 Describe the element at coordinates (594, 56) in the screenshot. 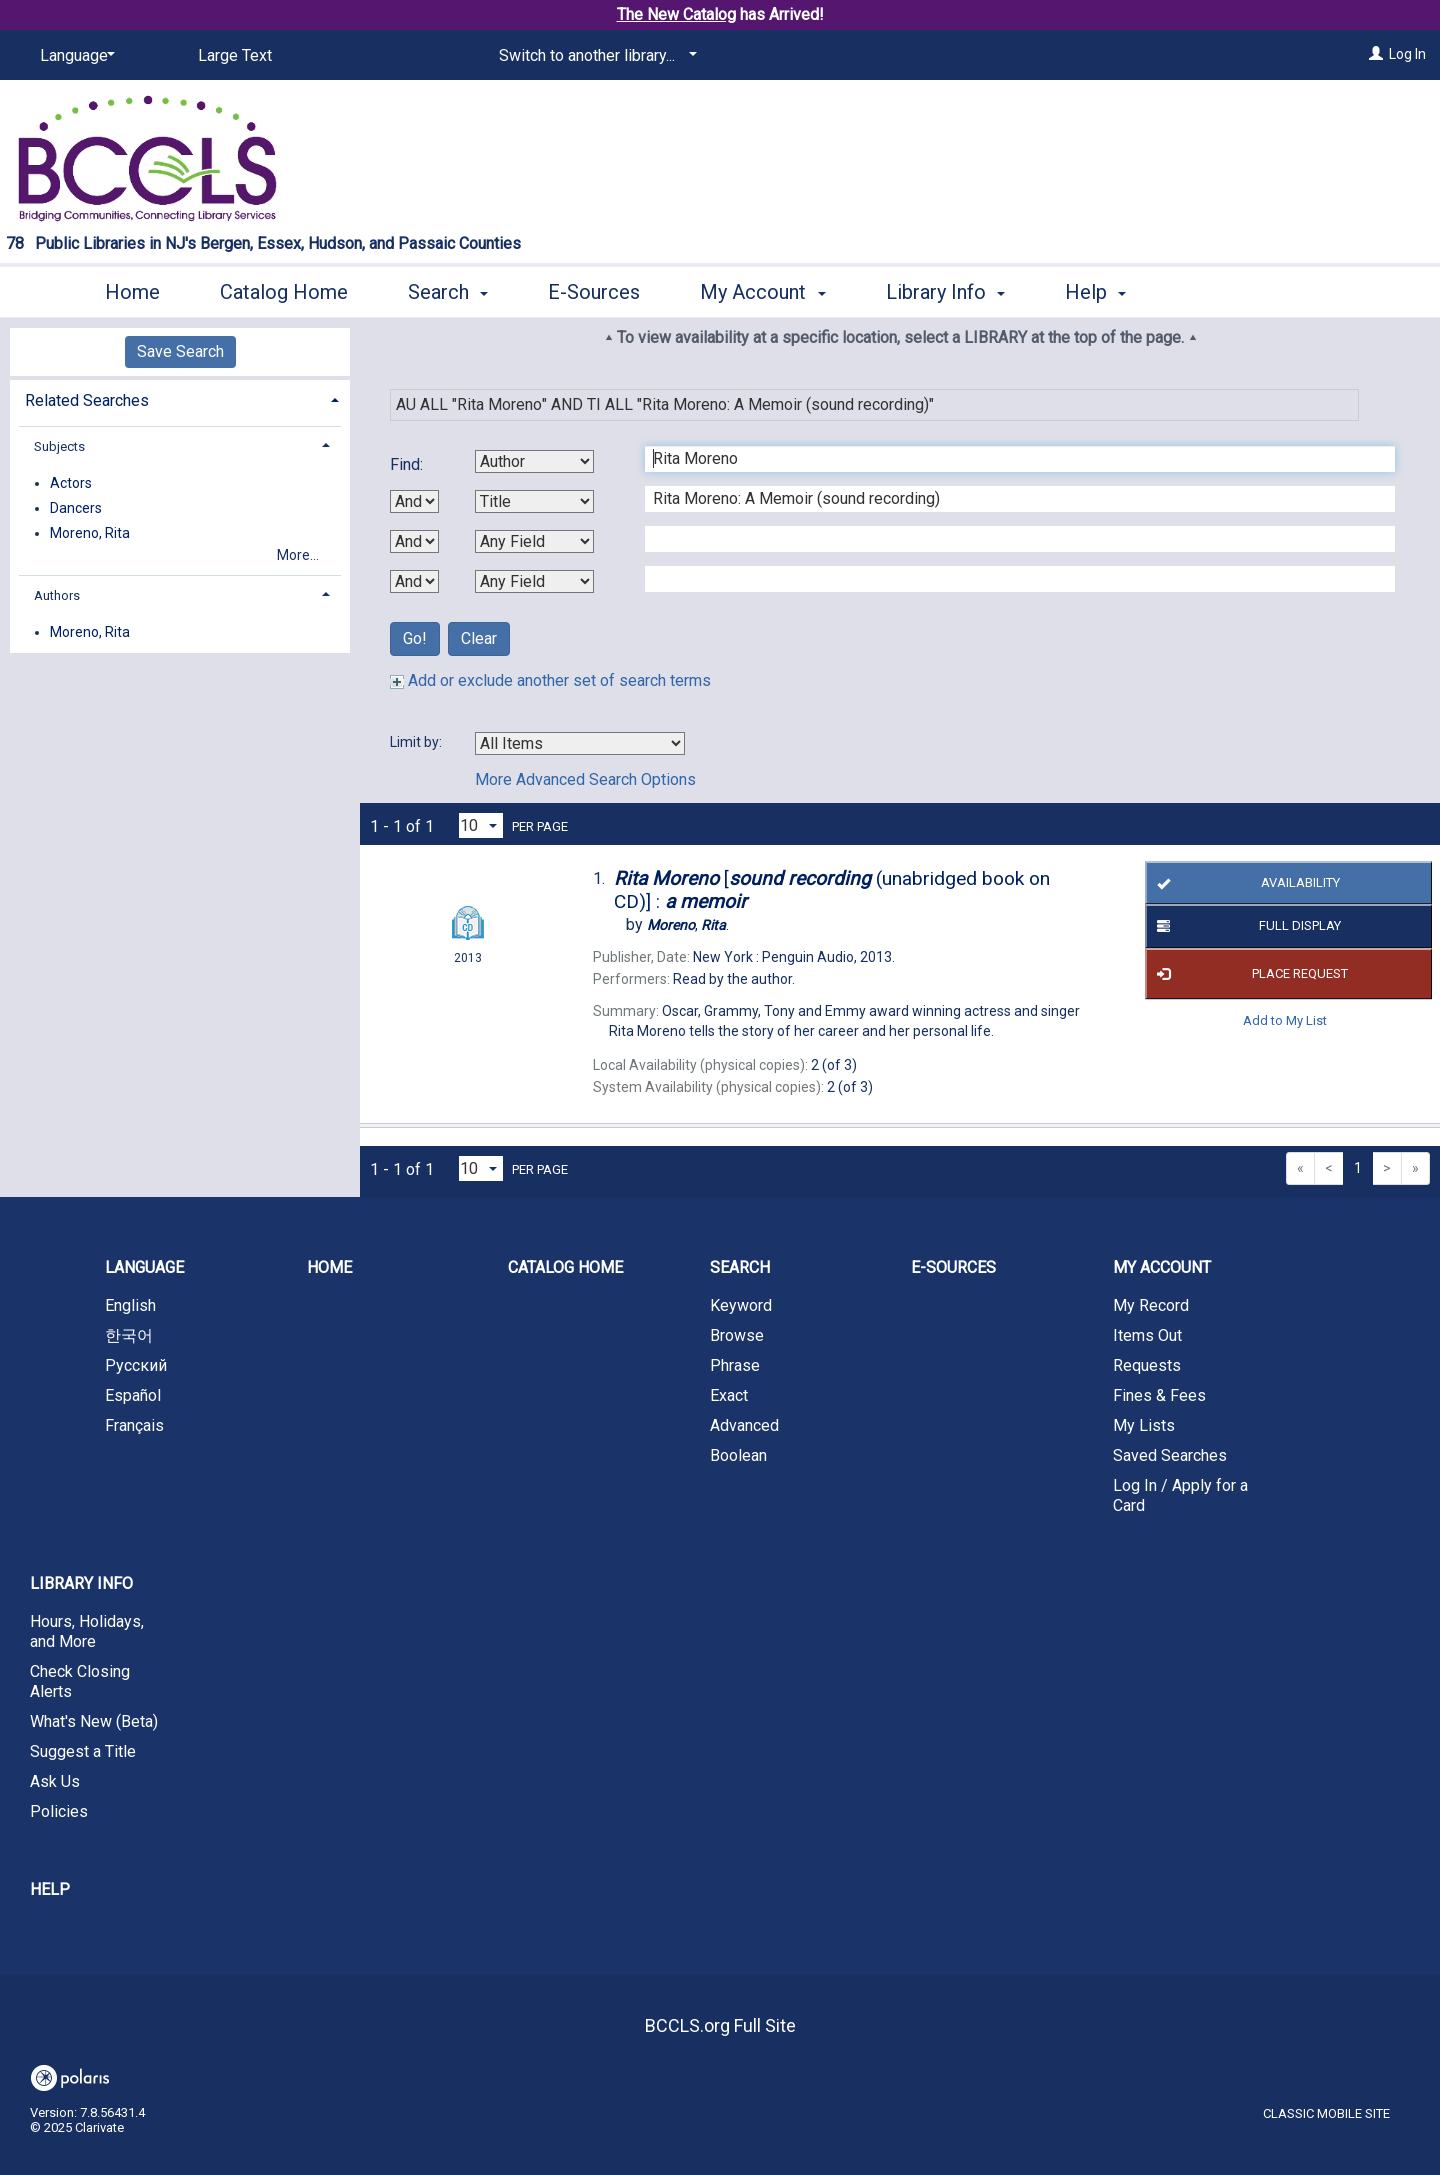

I see `[Switch to another library...]` at that location.